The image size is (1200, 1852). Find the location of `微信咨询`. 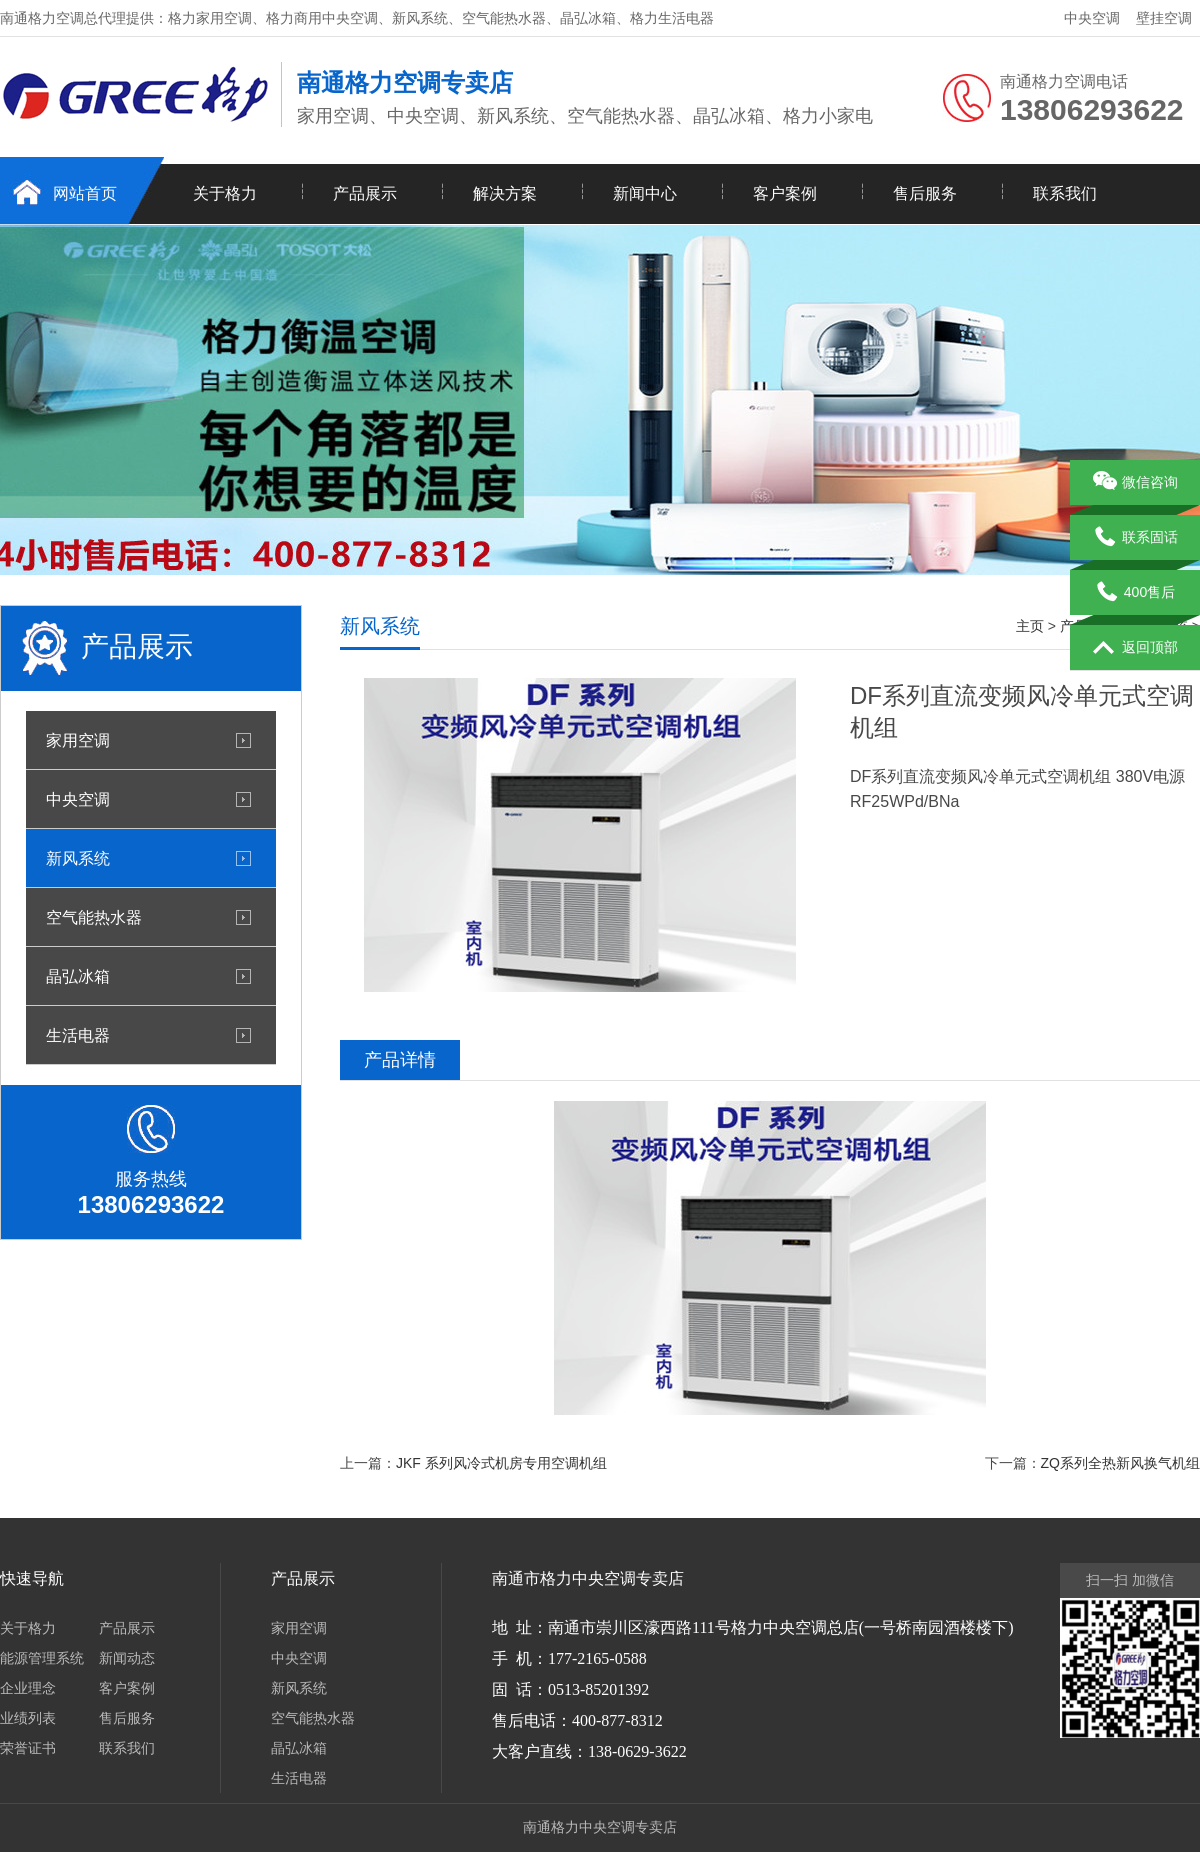

微信咨询 is located at coordinates (1135, 483).